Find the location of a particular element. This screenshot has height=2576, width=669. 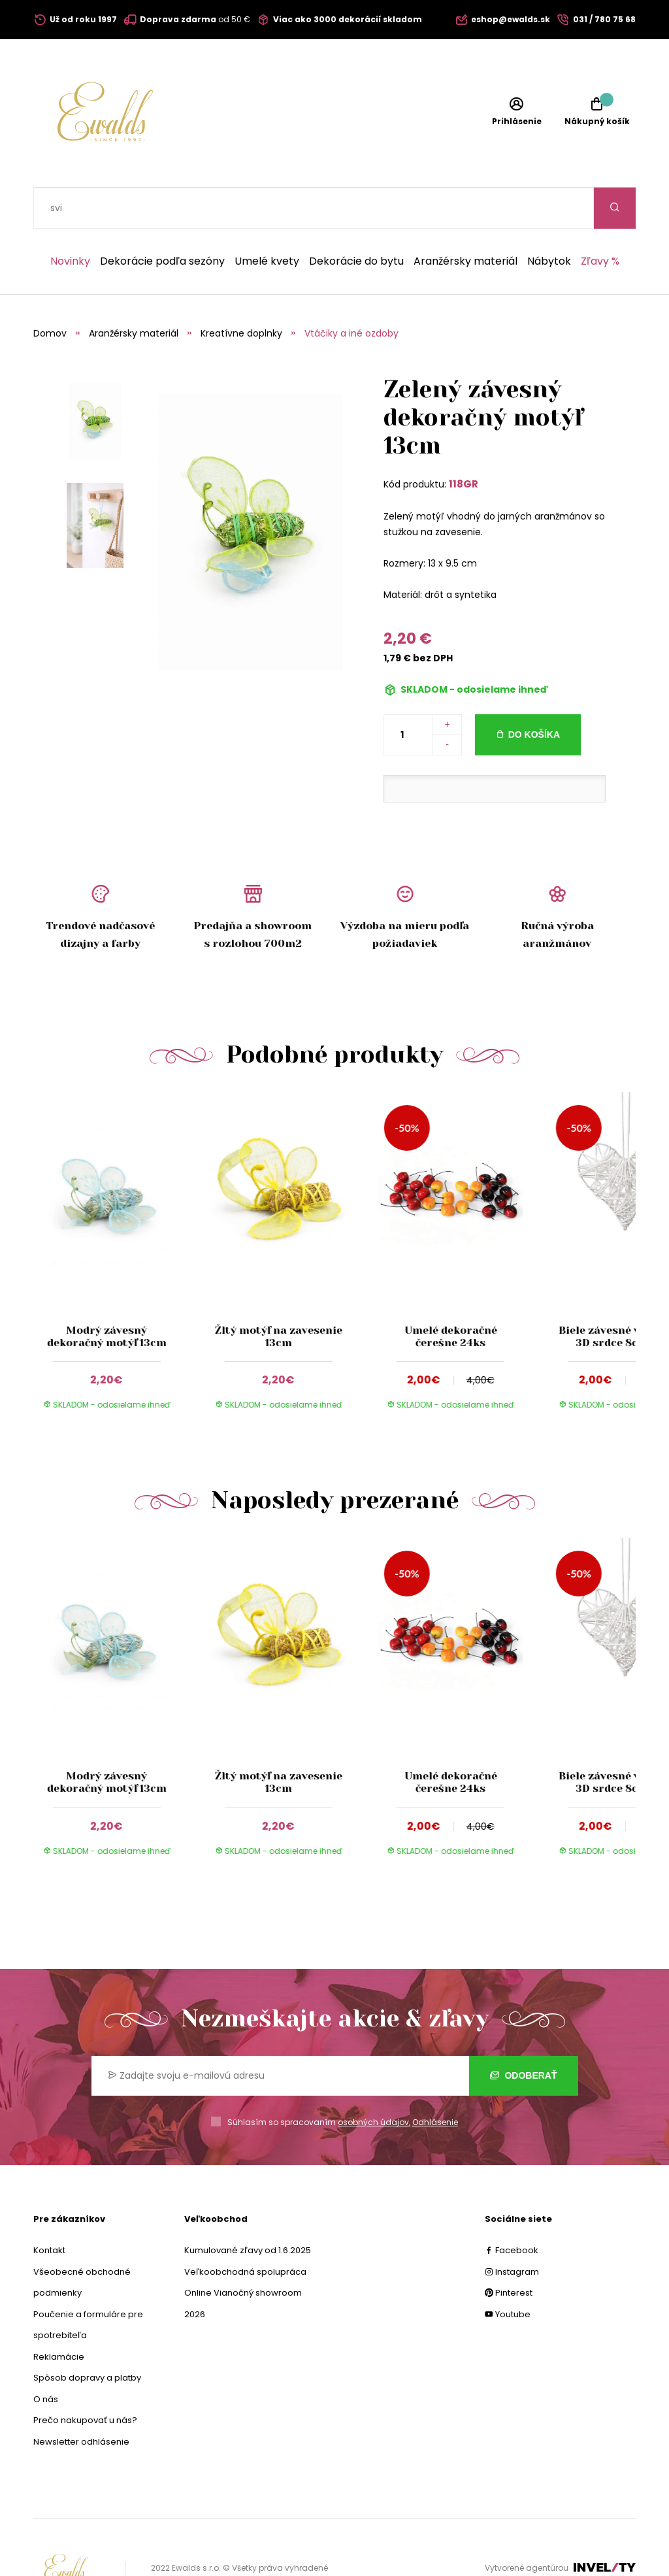

Kumulované zľavy od 1.6.2025 is located at coordinates (247, 2209).